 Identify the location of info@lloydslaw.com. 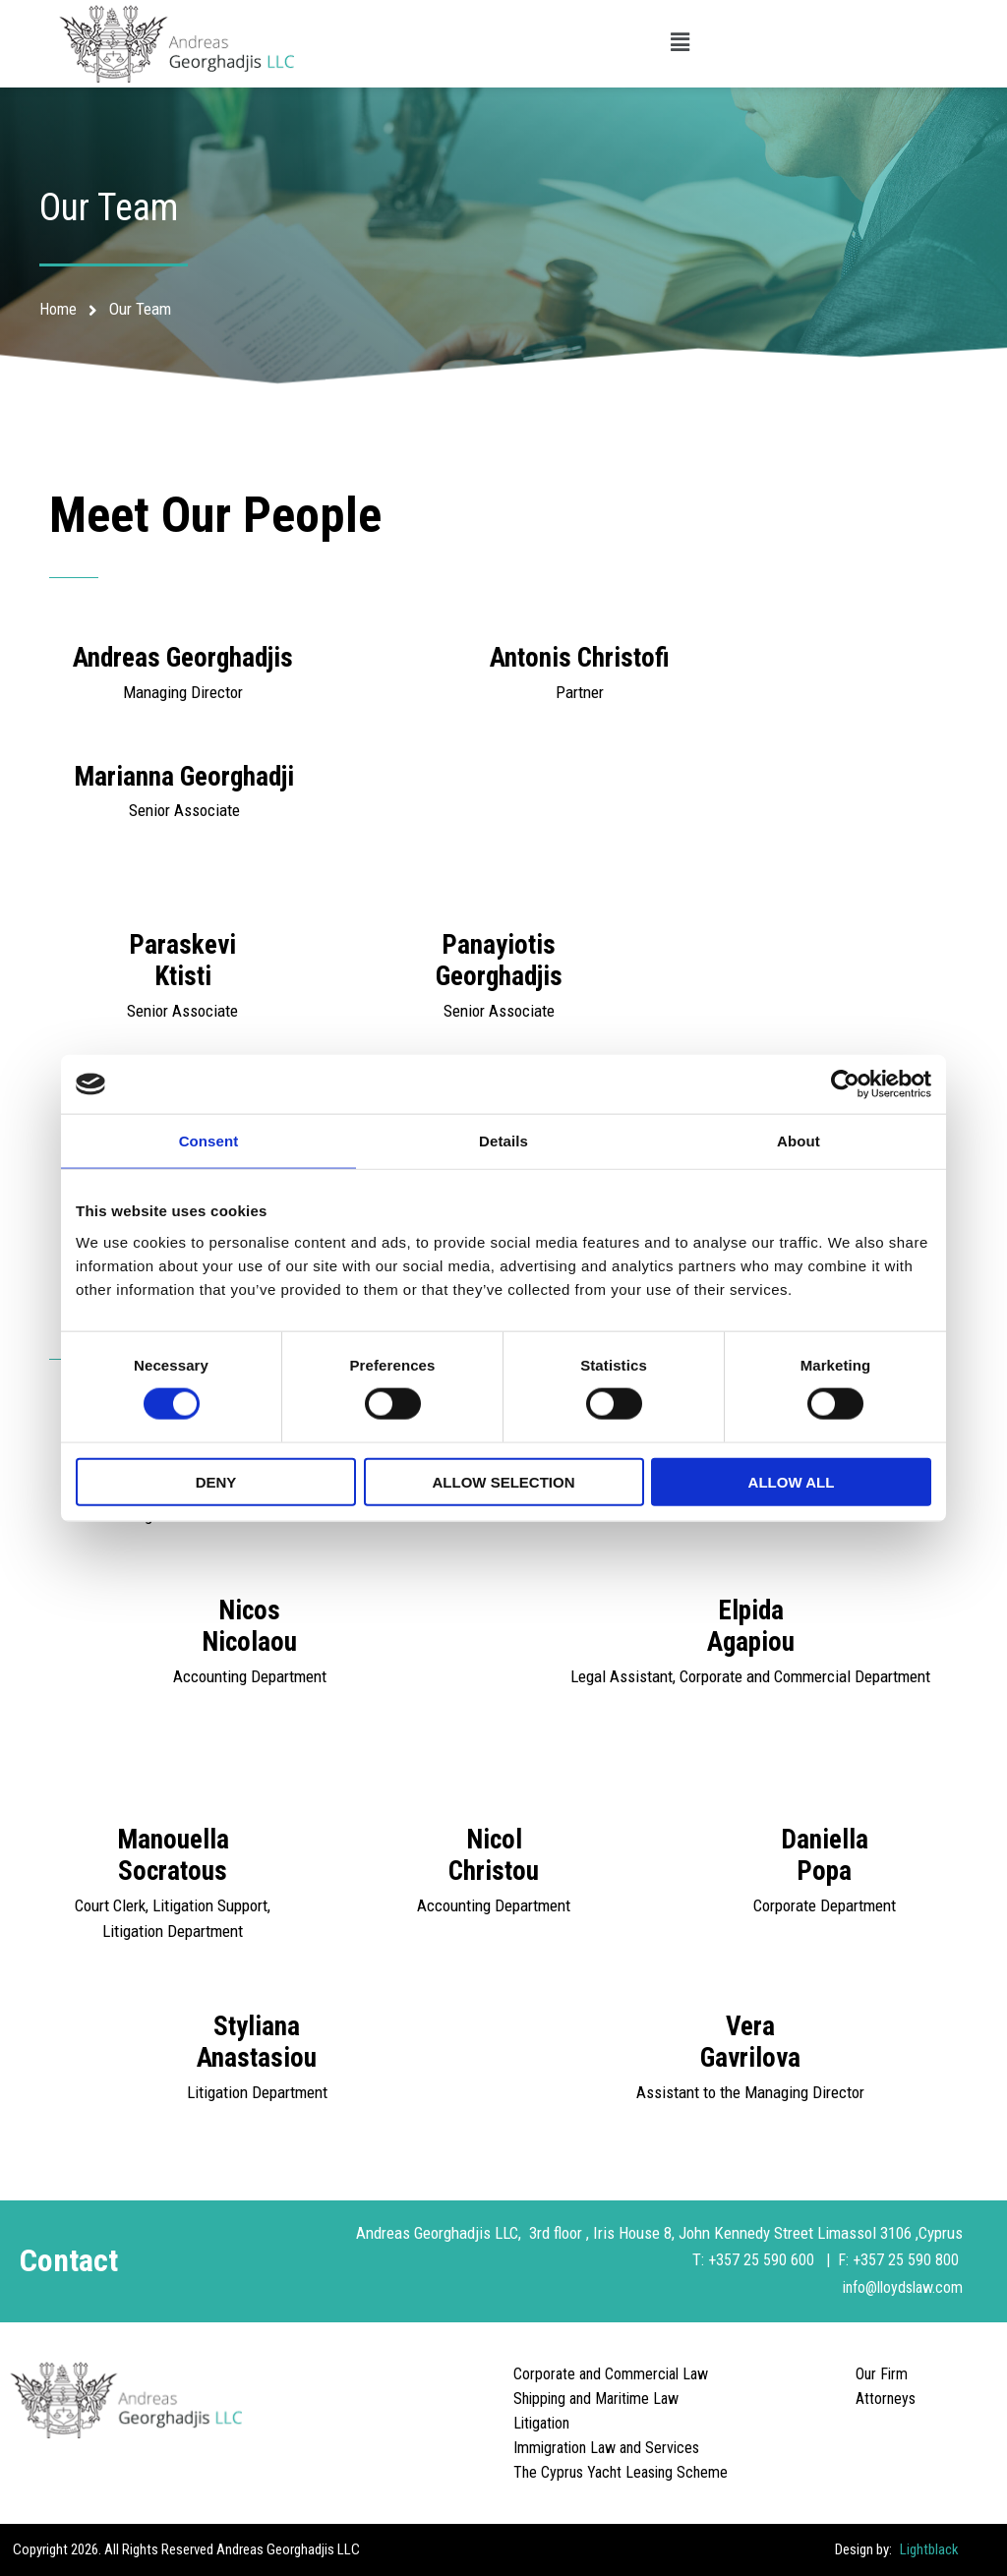
(897, 2286).